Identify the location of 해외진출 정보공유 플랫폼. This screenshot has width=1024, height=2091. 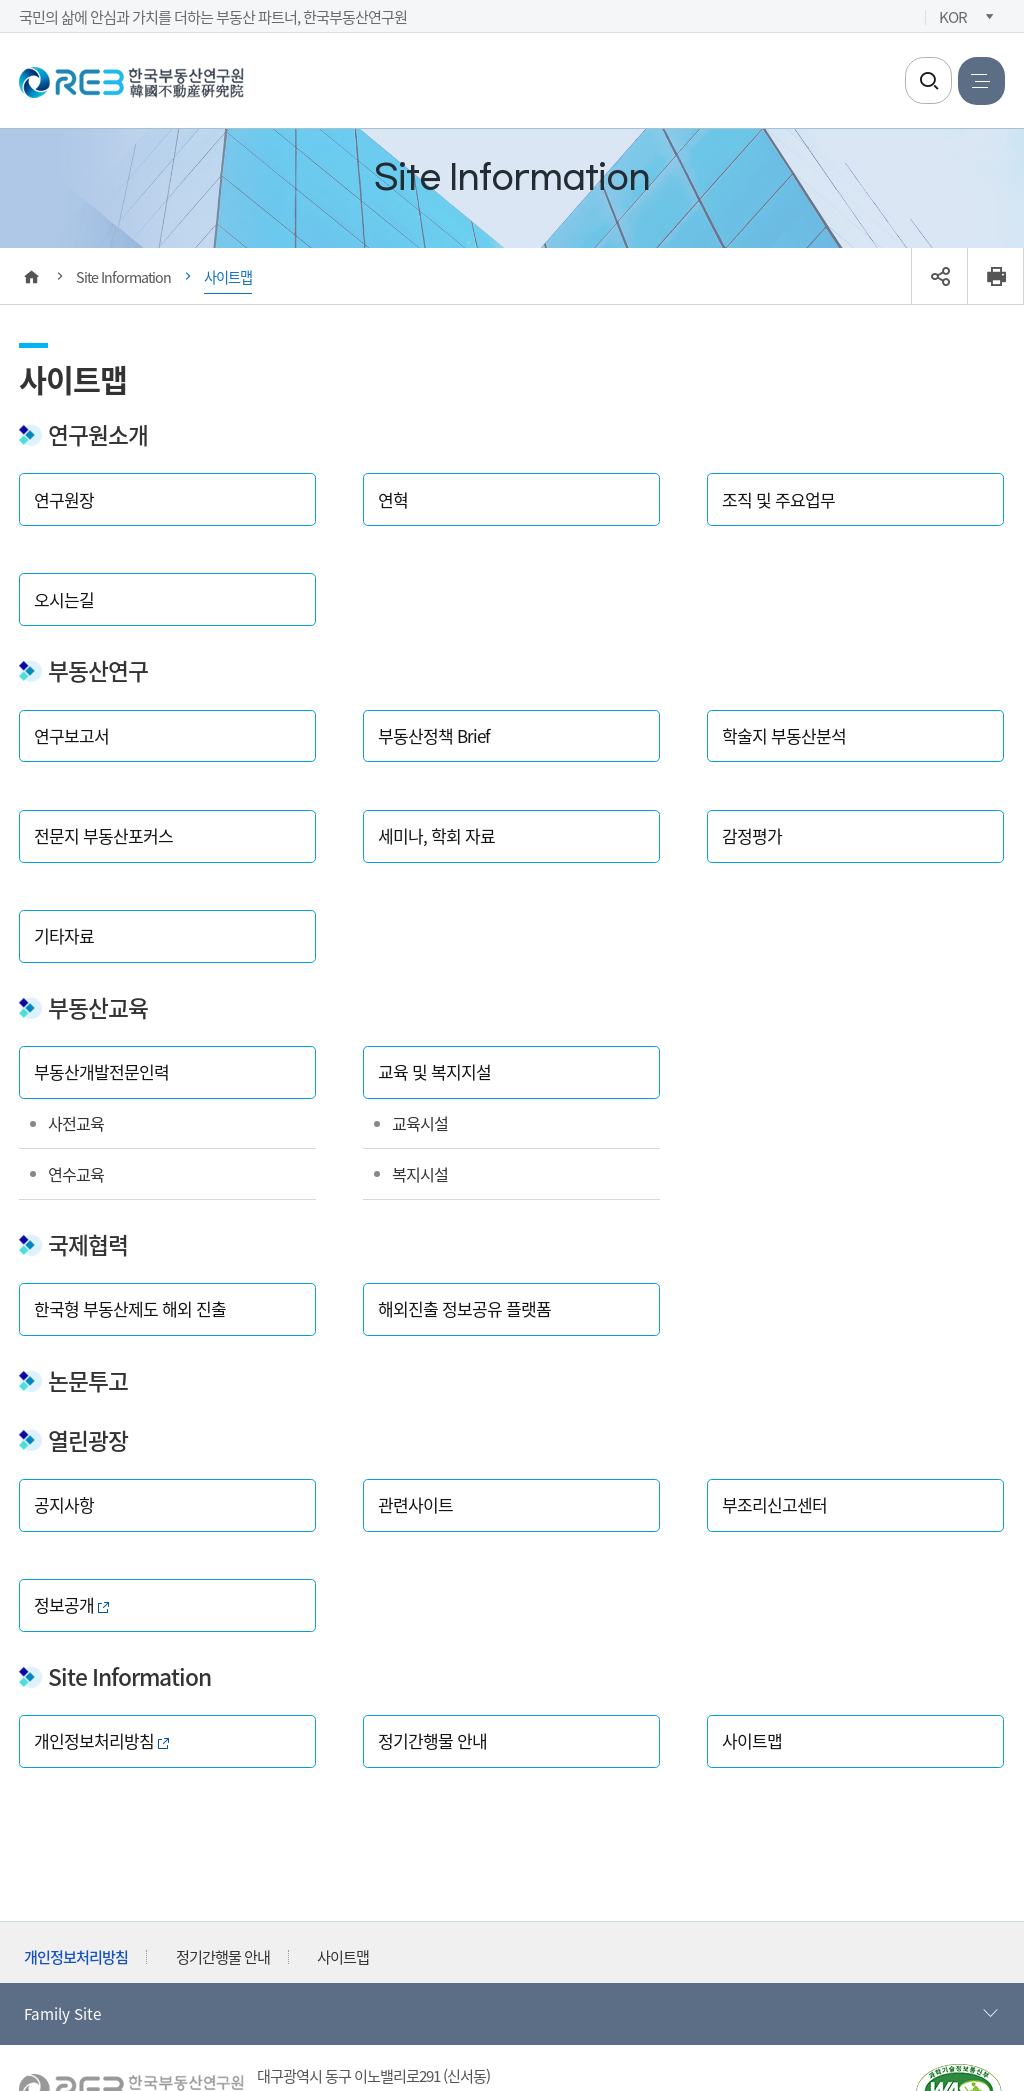
(464, 1308).